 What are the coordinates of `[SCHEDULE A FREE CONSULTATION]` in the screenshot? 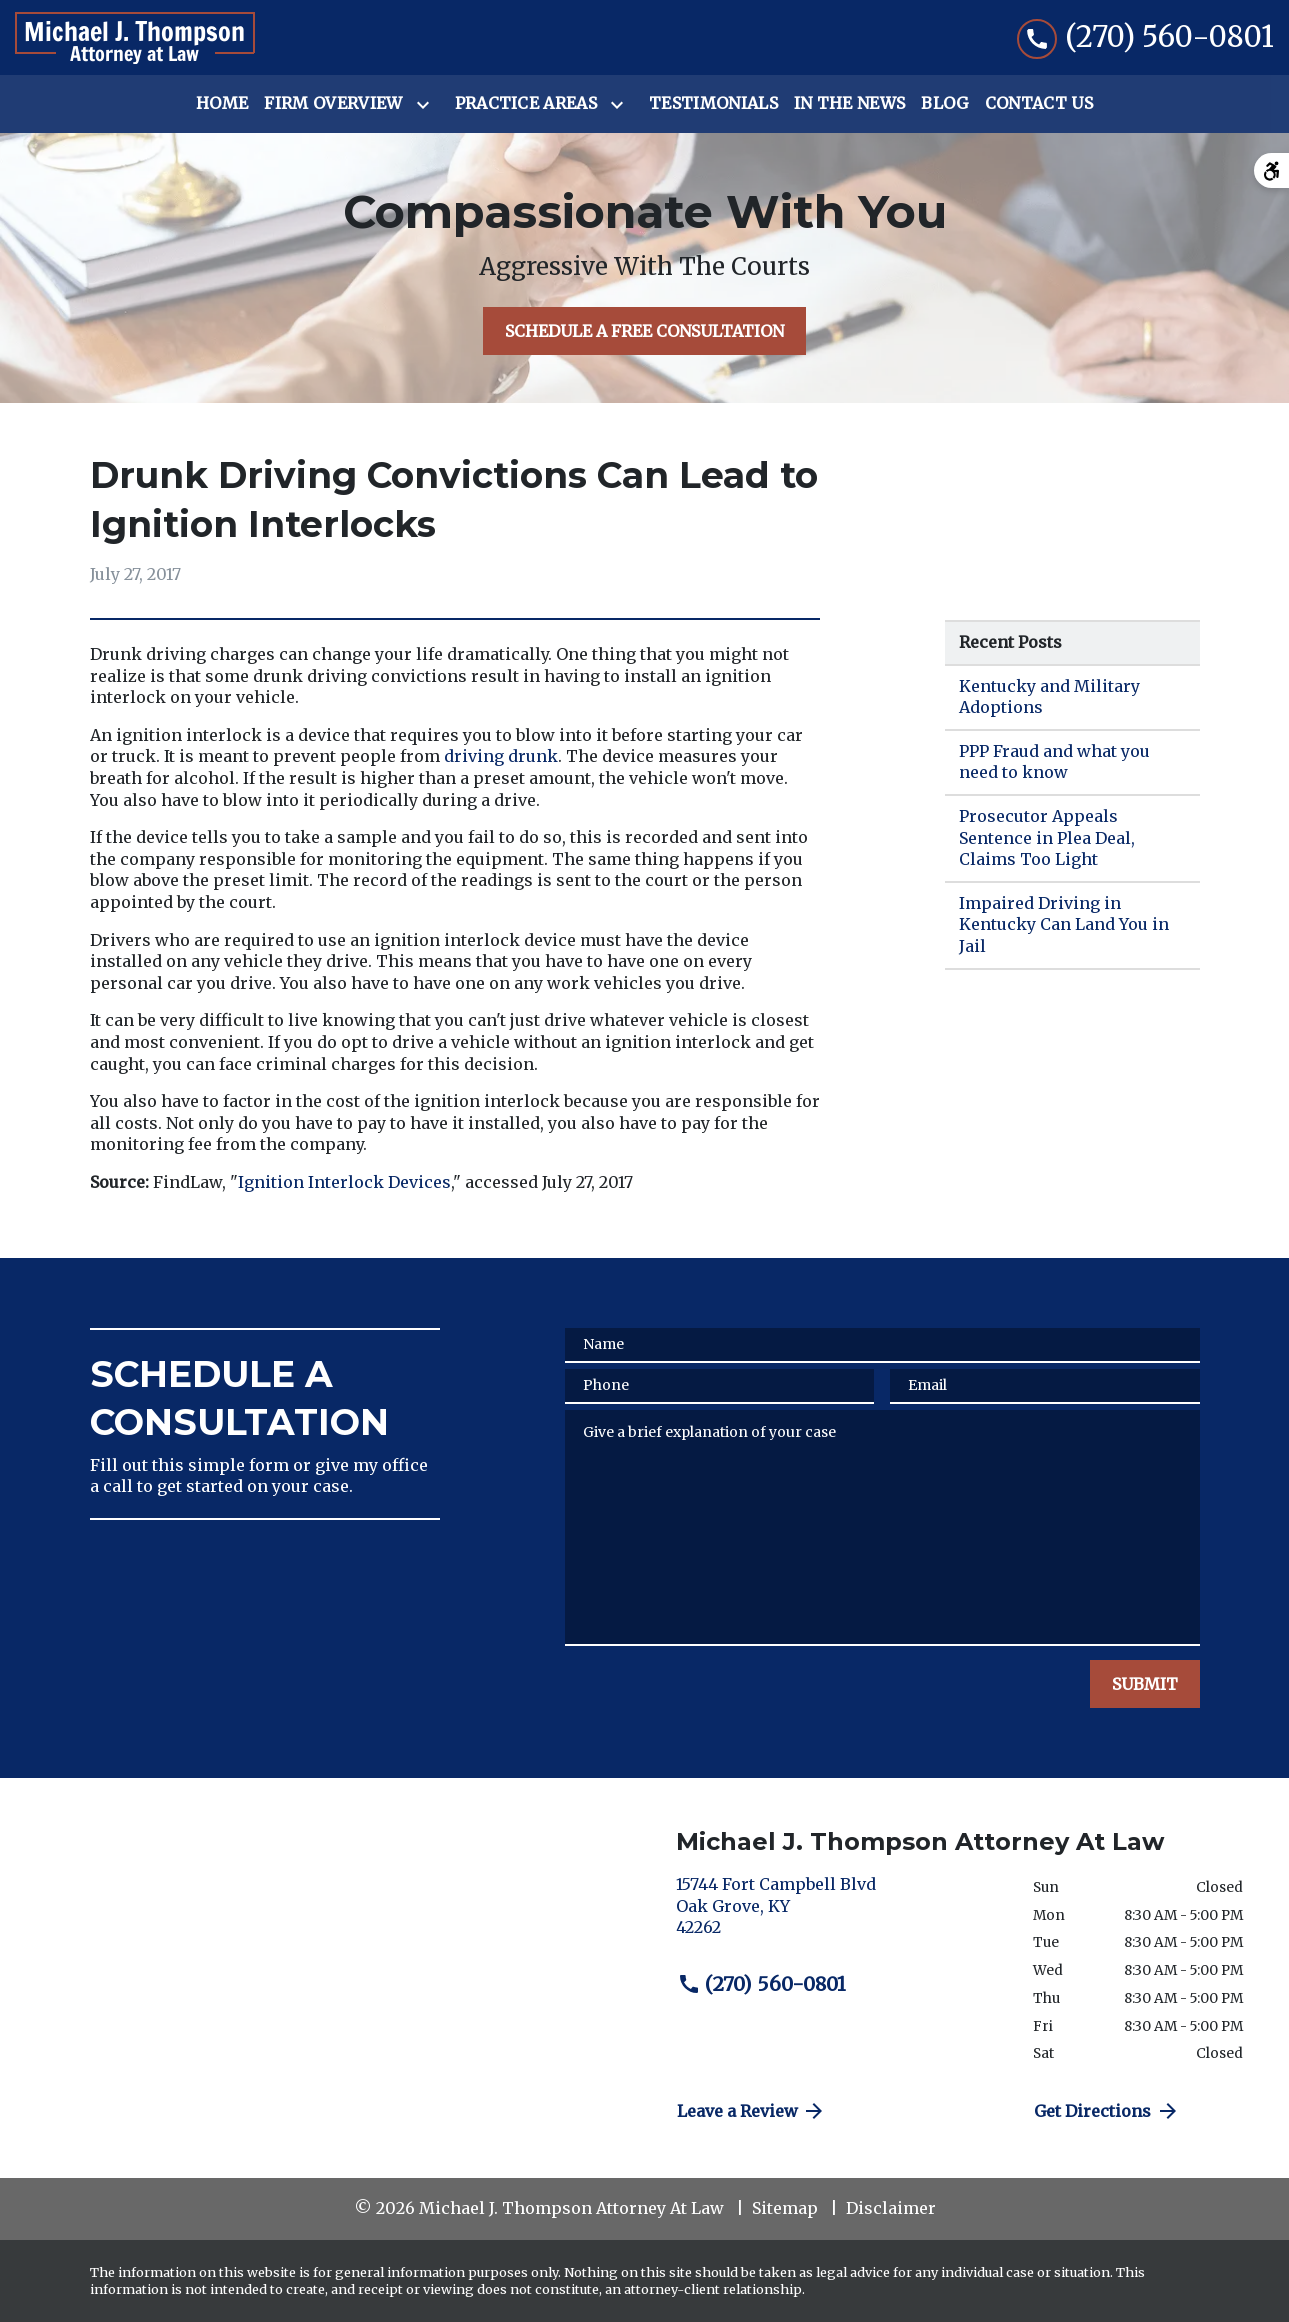 It's located at (644, 331).